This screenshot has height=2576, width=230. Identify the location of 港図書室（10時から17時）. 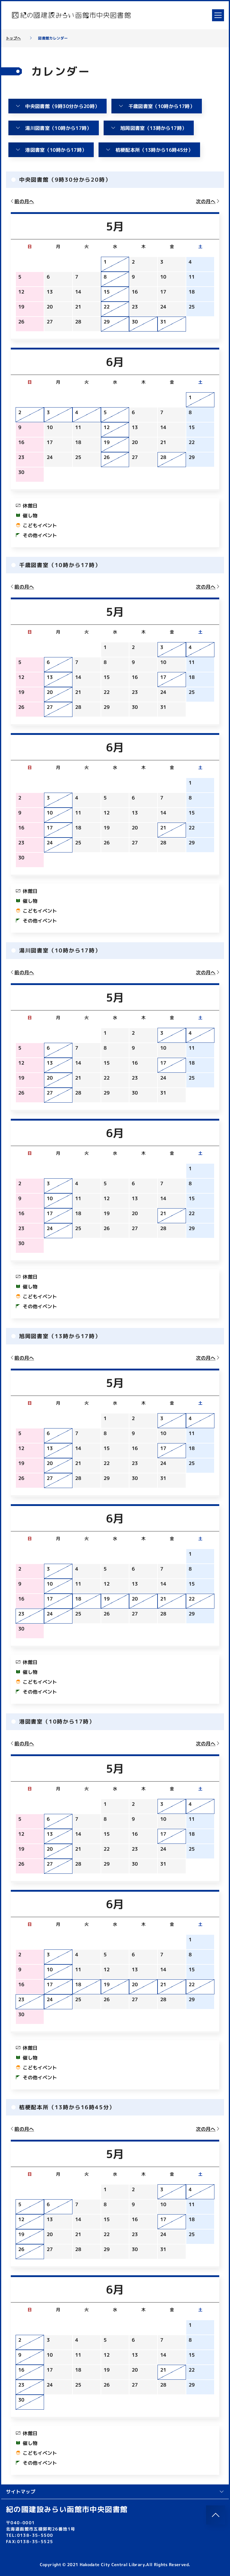
(51, 150).